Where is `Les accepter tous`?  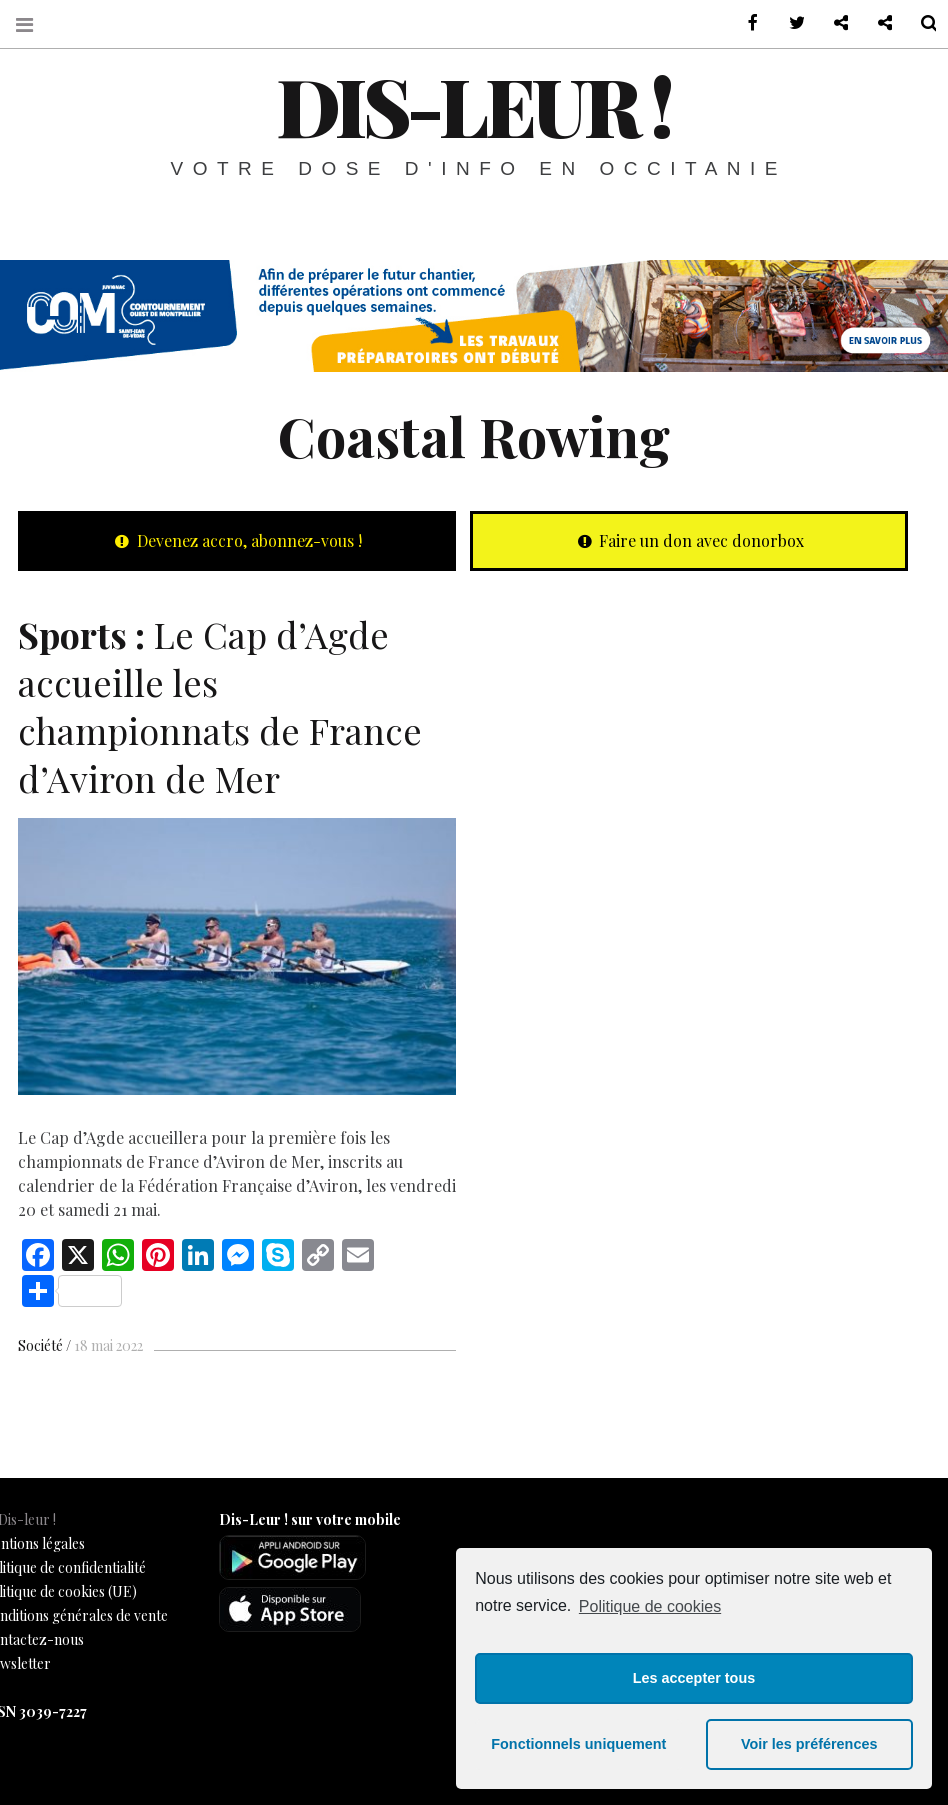 Les accepter tous is located at coordinates (694, 1678).